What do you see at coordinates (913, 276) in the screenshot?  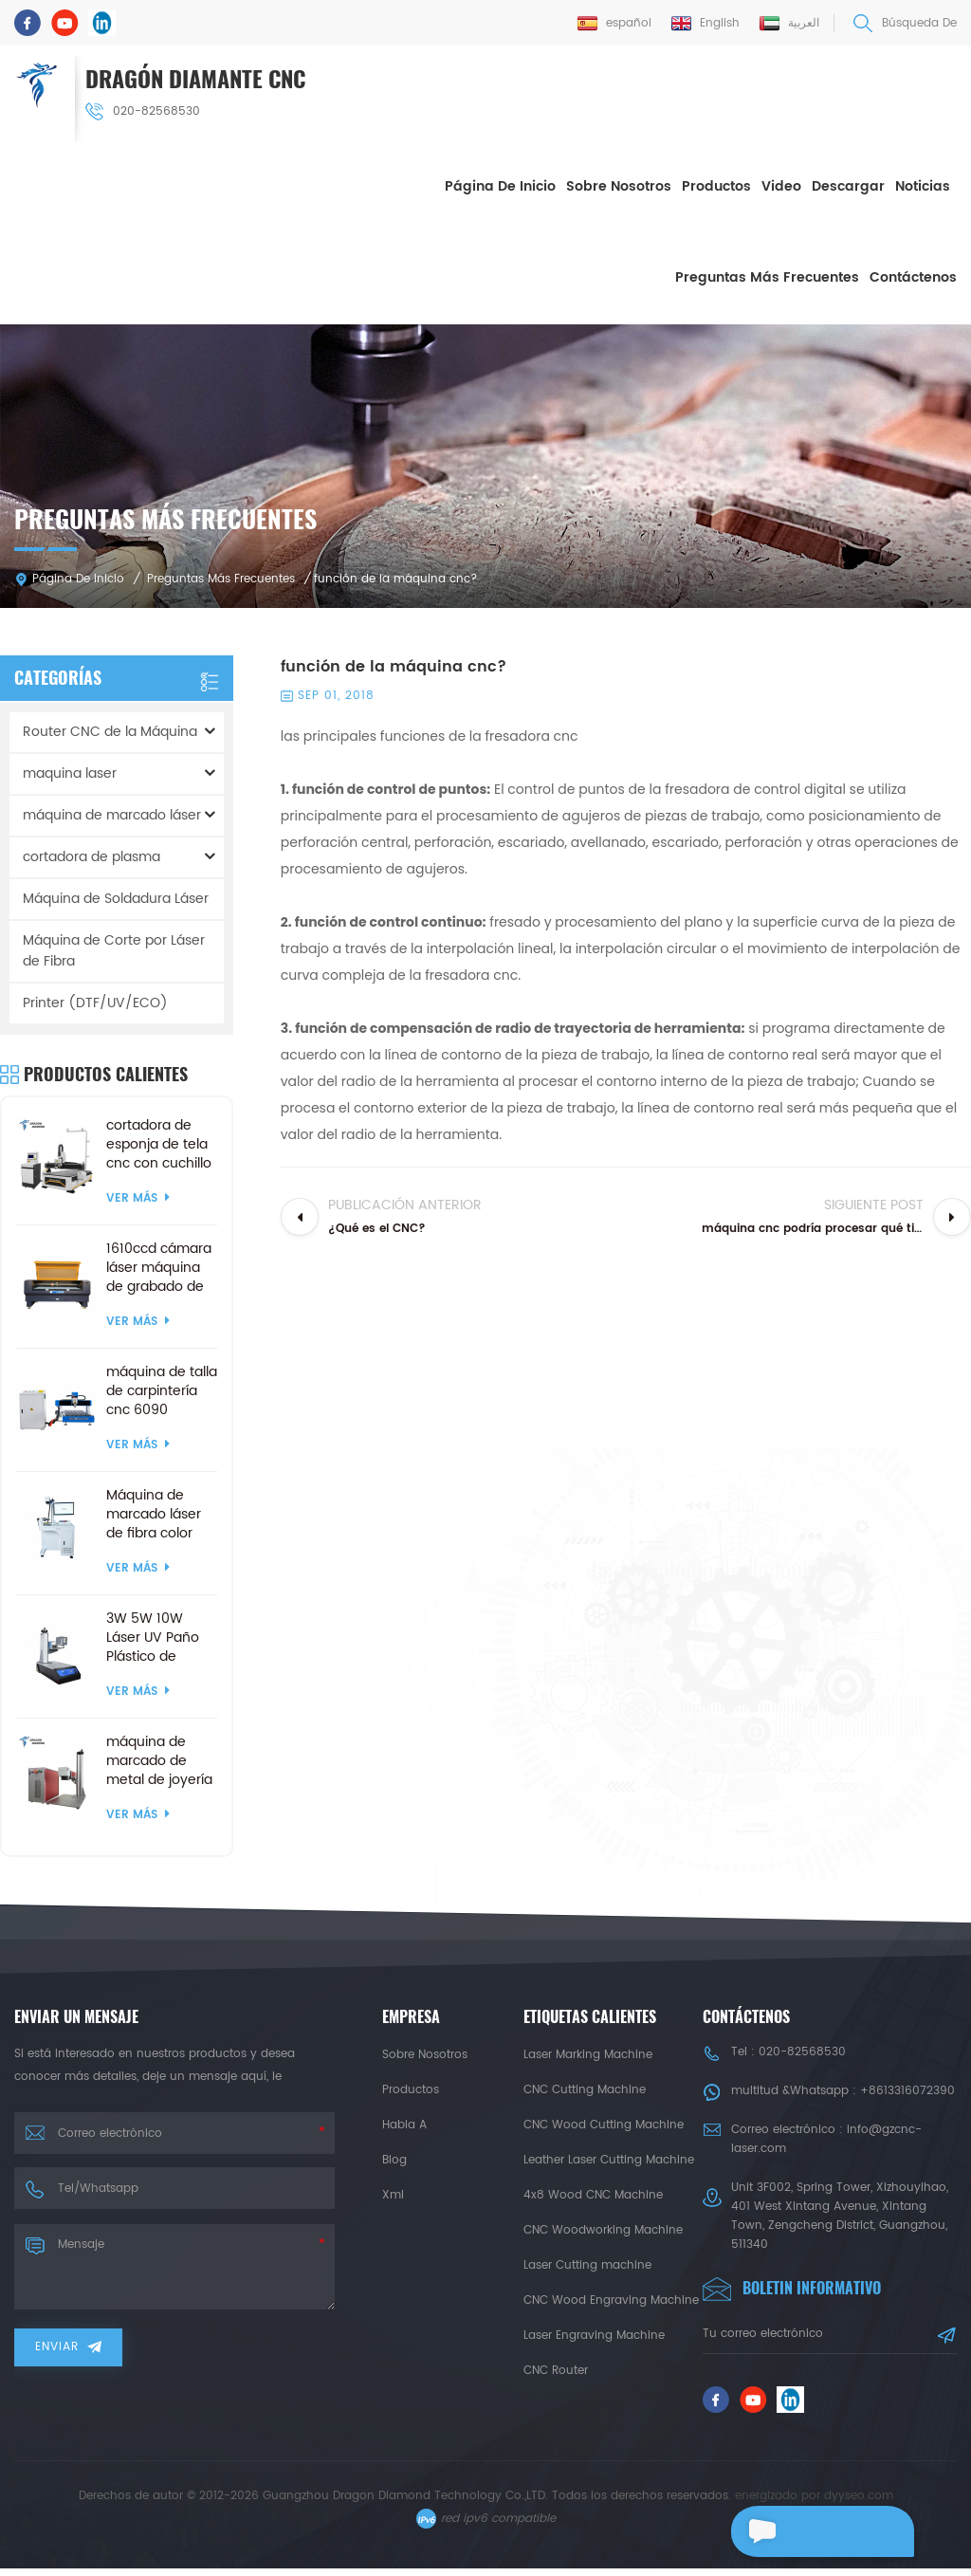 I see `Contáctenos` at bounding box center [913, 276].